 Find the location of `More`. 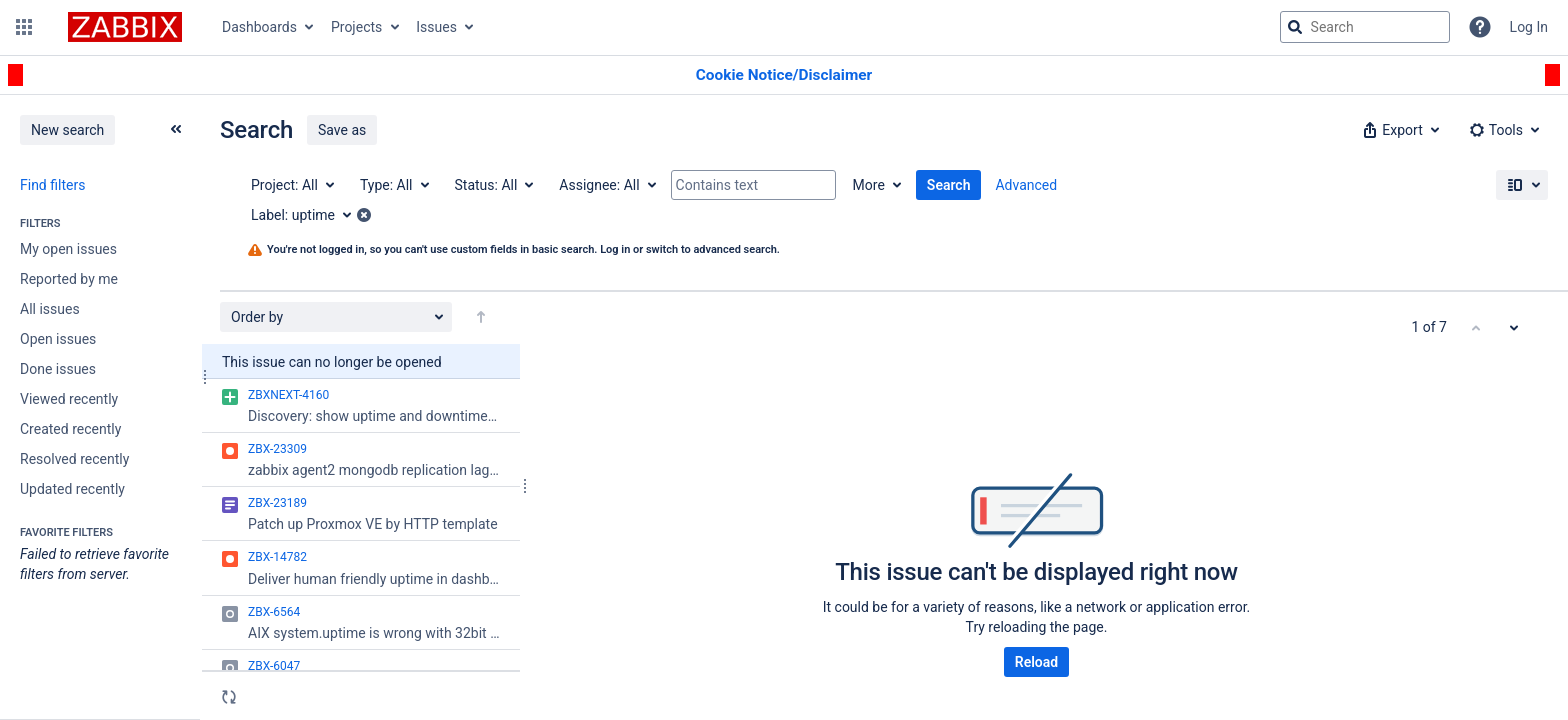

More is located at coordinates (869, 185).